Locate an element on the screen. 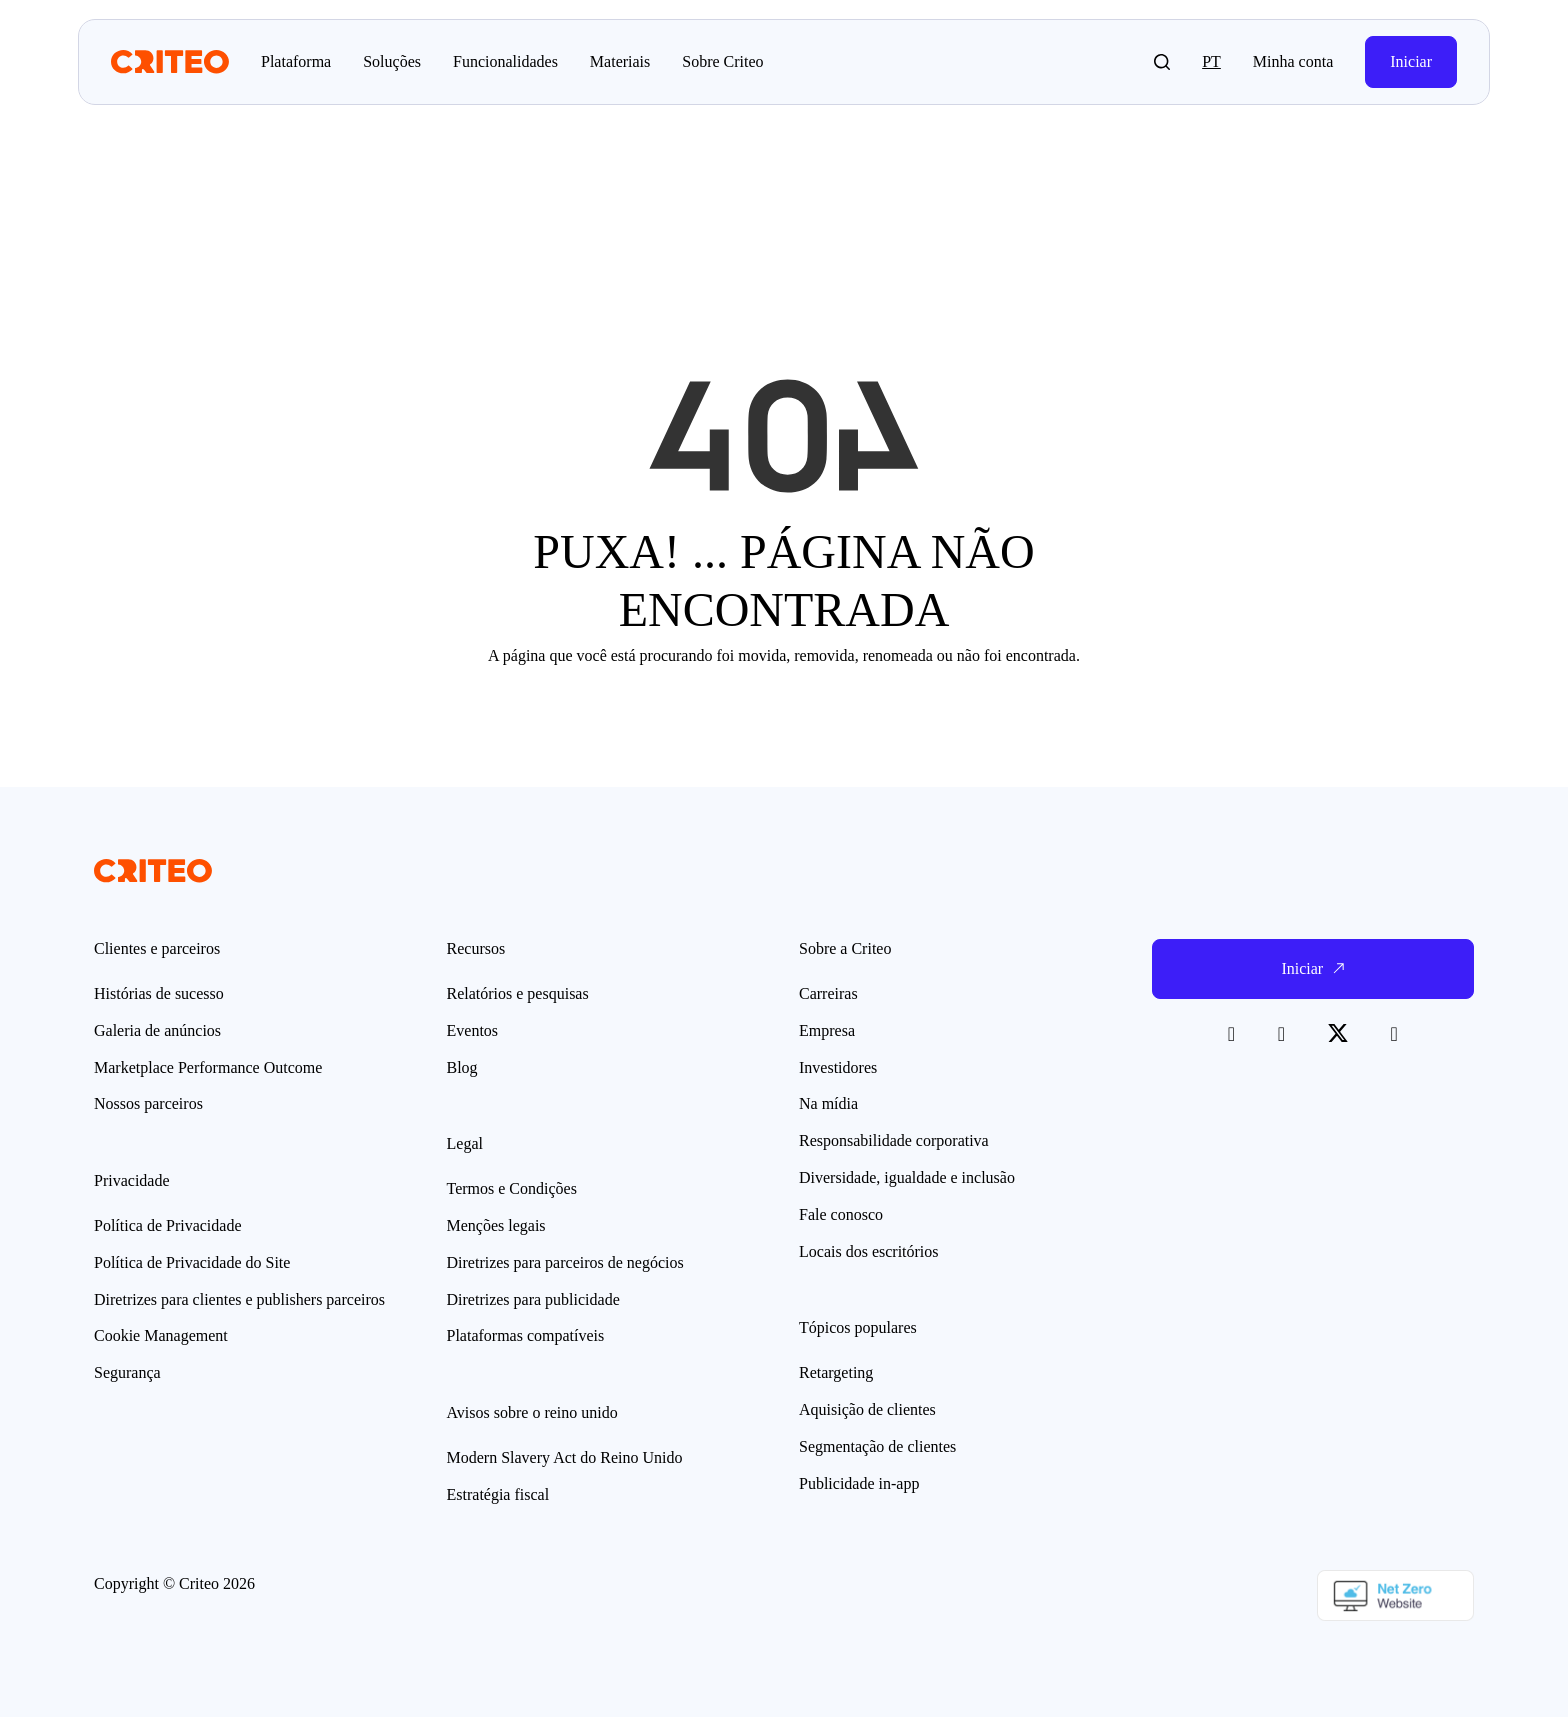 Image resolution: width=1568 pixels, height=1717 pixels. Menções legais is located at coordinates (496, 1225).